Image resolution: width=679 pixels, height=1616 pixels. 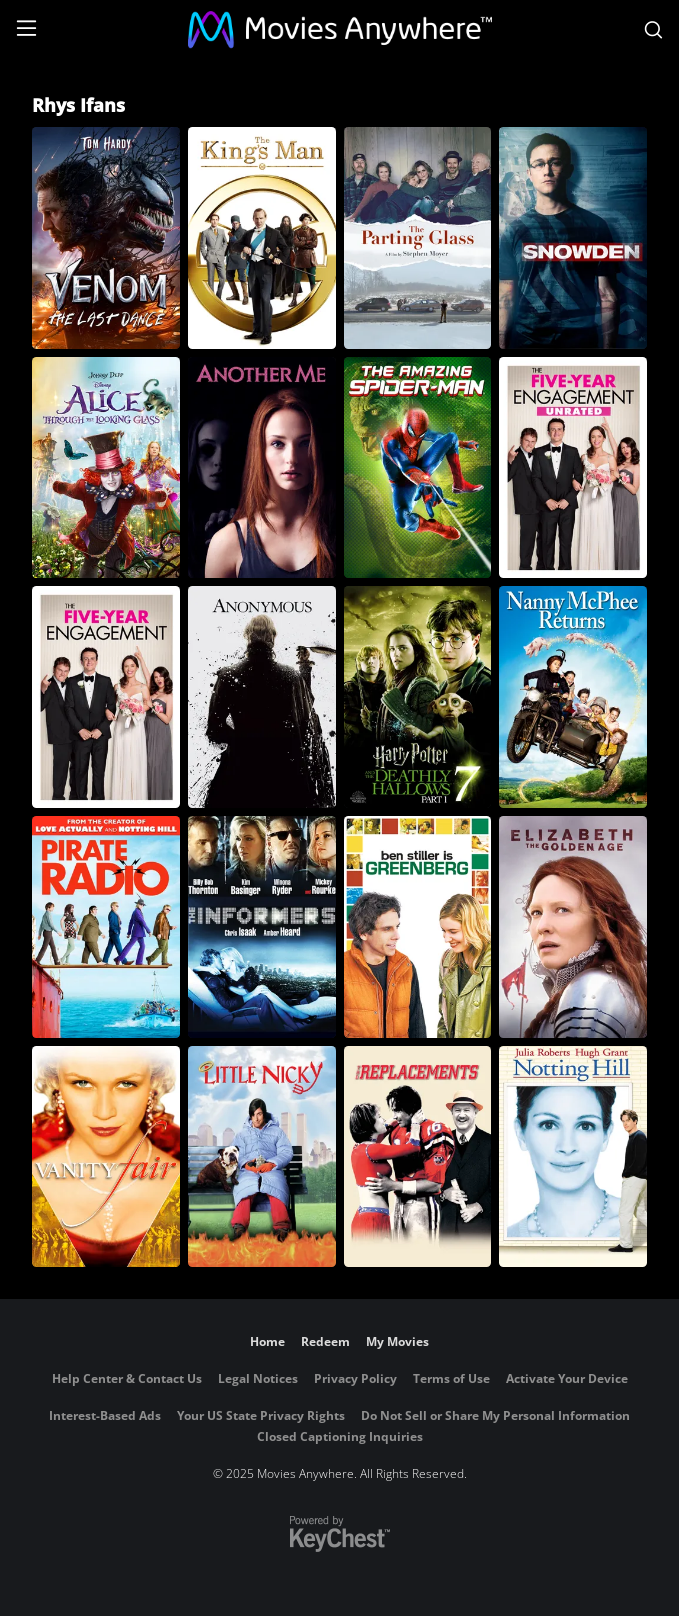 I want to click on [Snowden], so click(x=573, y=238).